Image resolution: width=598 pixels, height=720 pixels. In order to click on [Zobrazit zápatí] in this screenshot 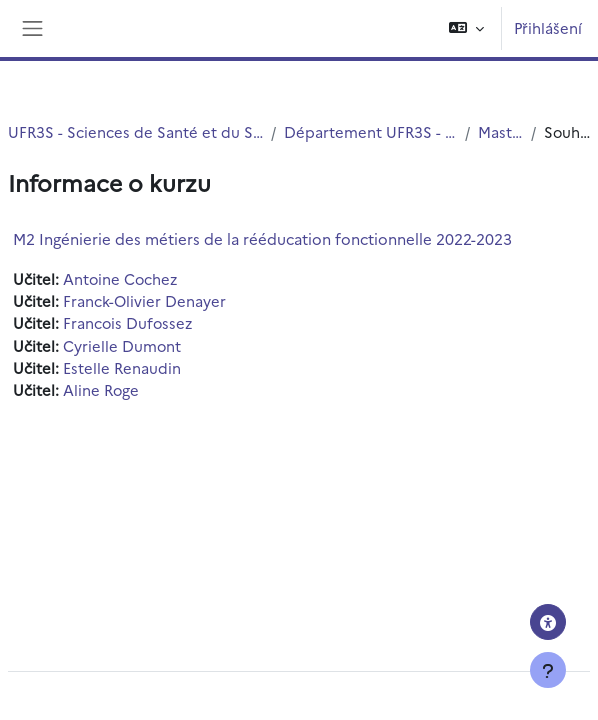, I will do `click(548, 670)`.